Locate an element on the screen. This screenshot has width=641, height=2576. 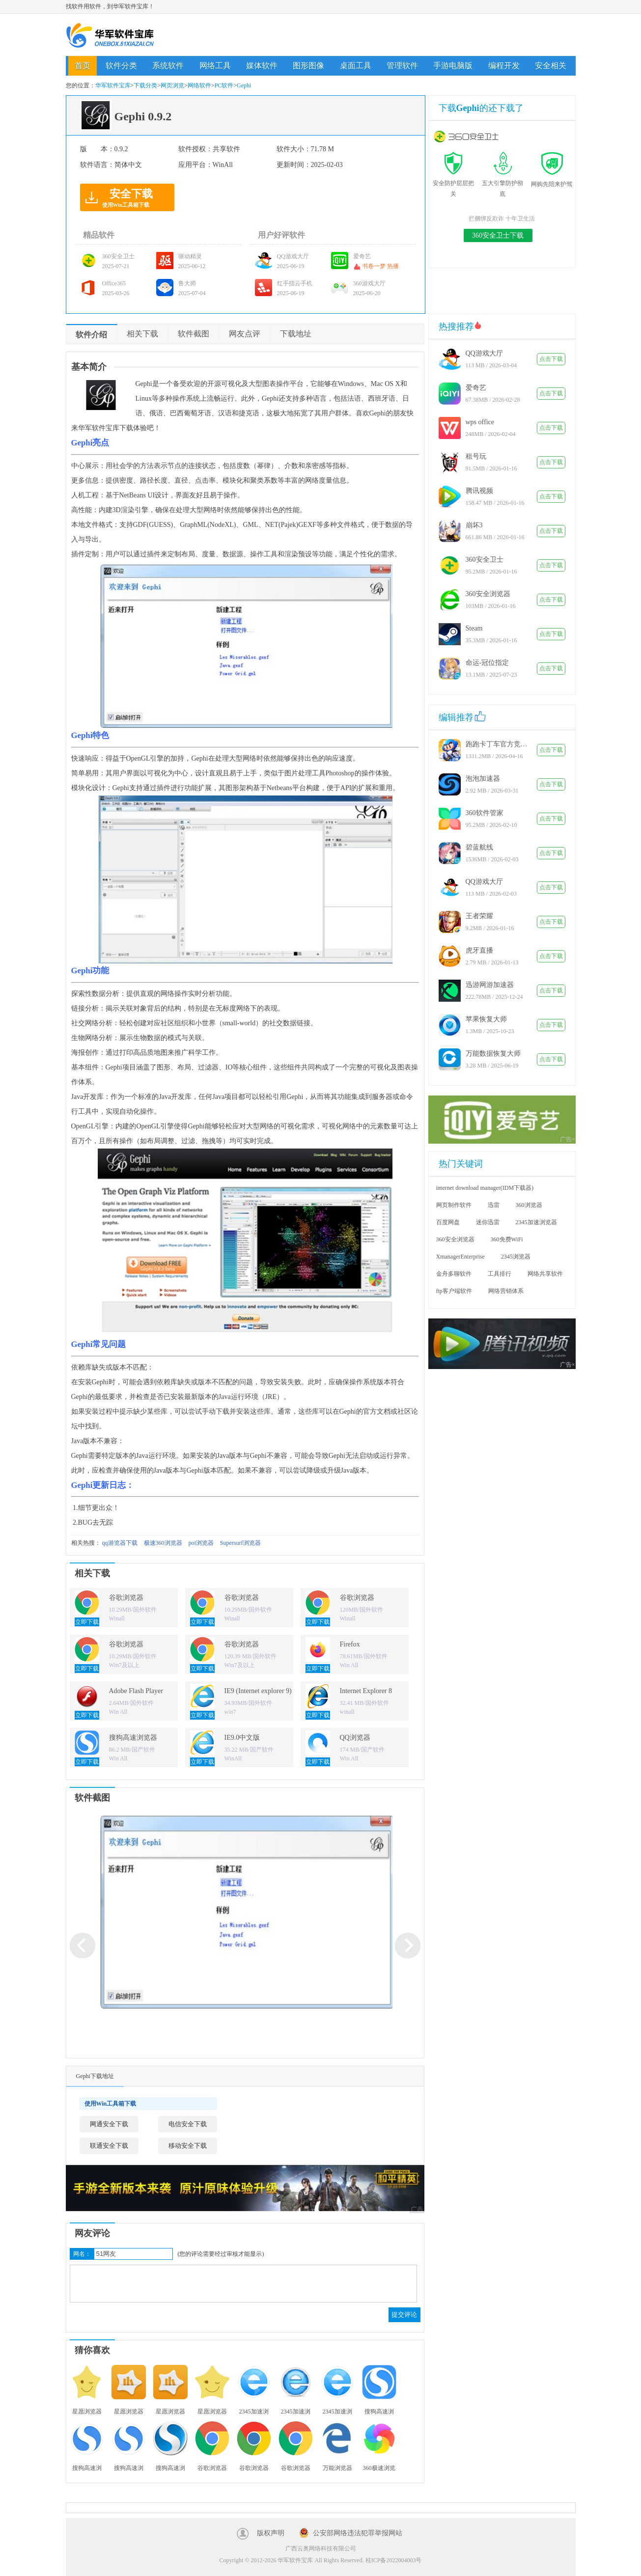
电信安全下载 is located at coordinates (187, 2124).